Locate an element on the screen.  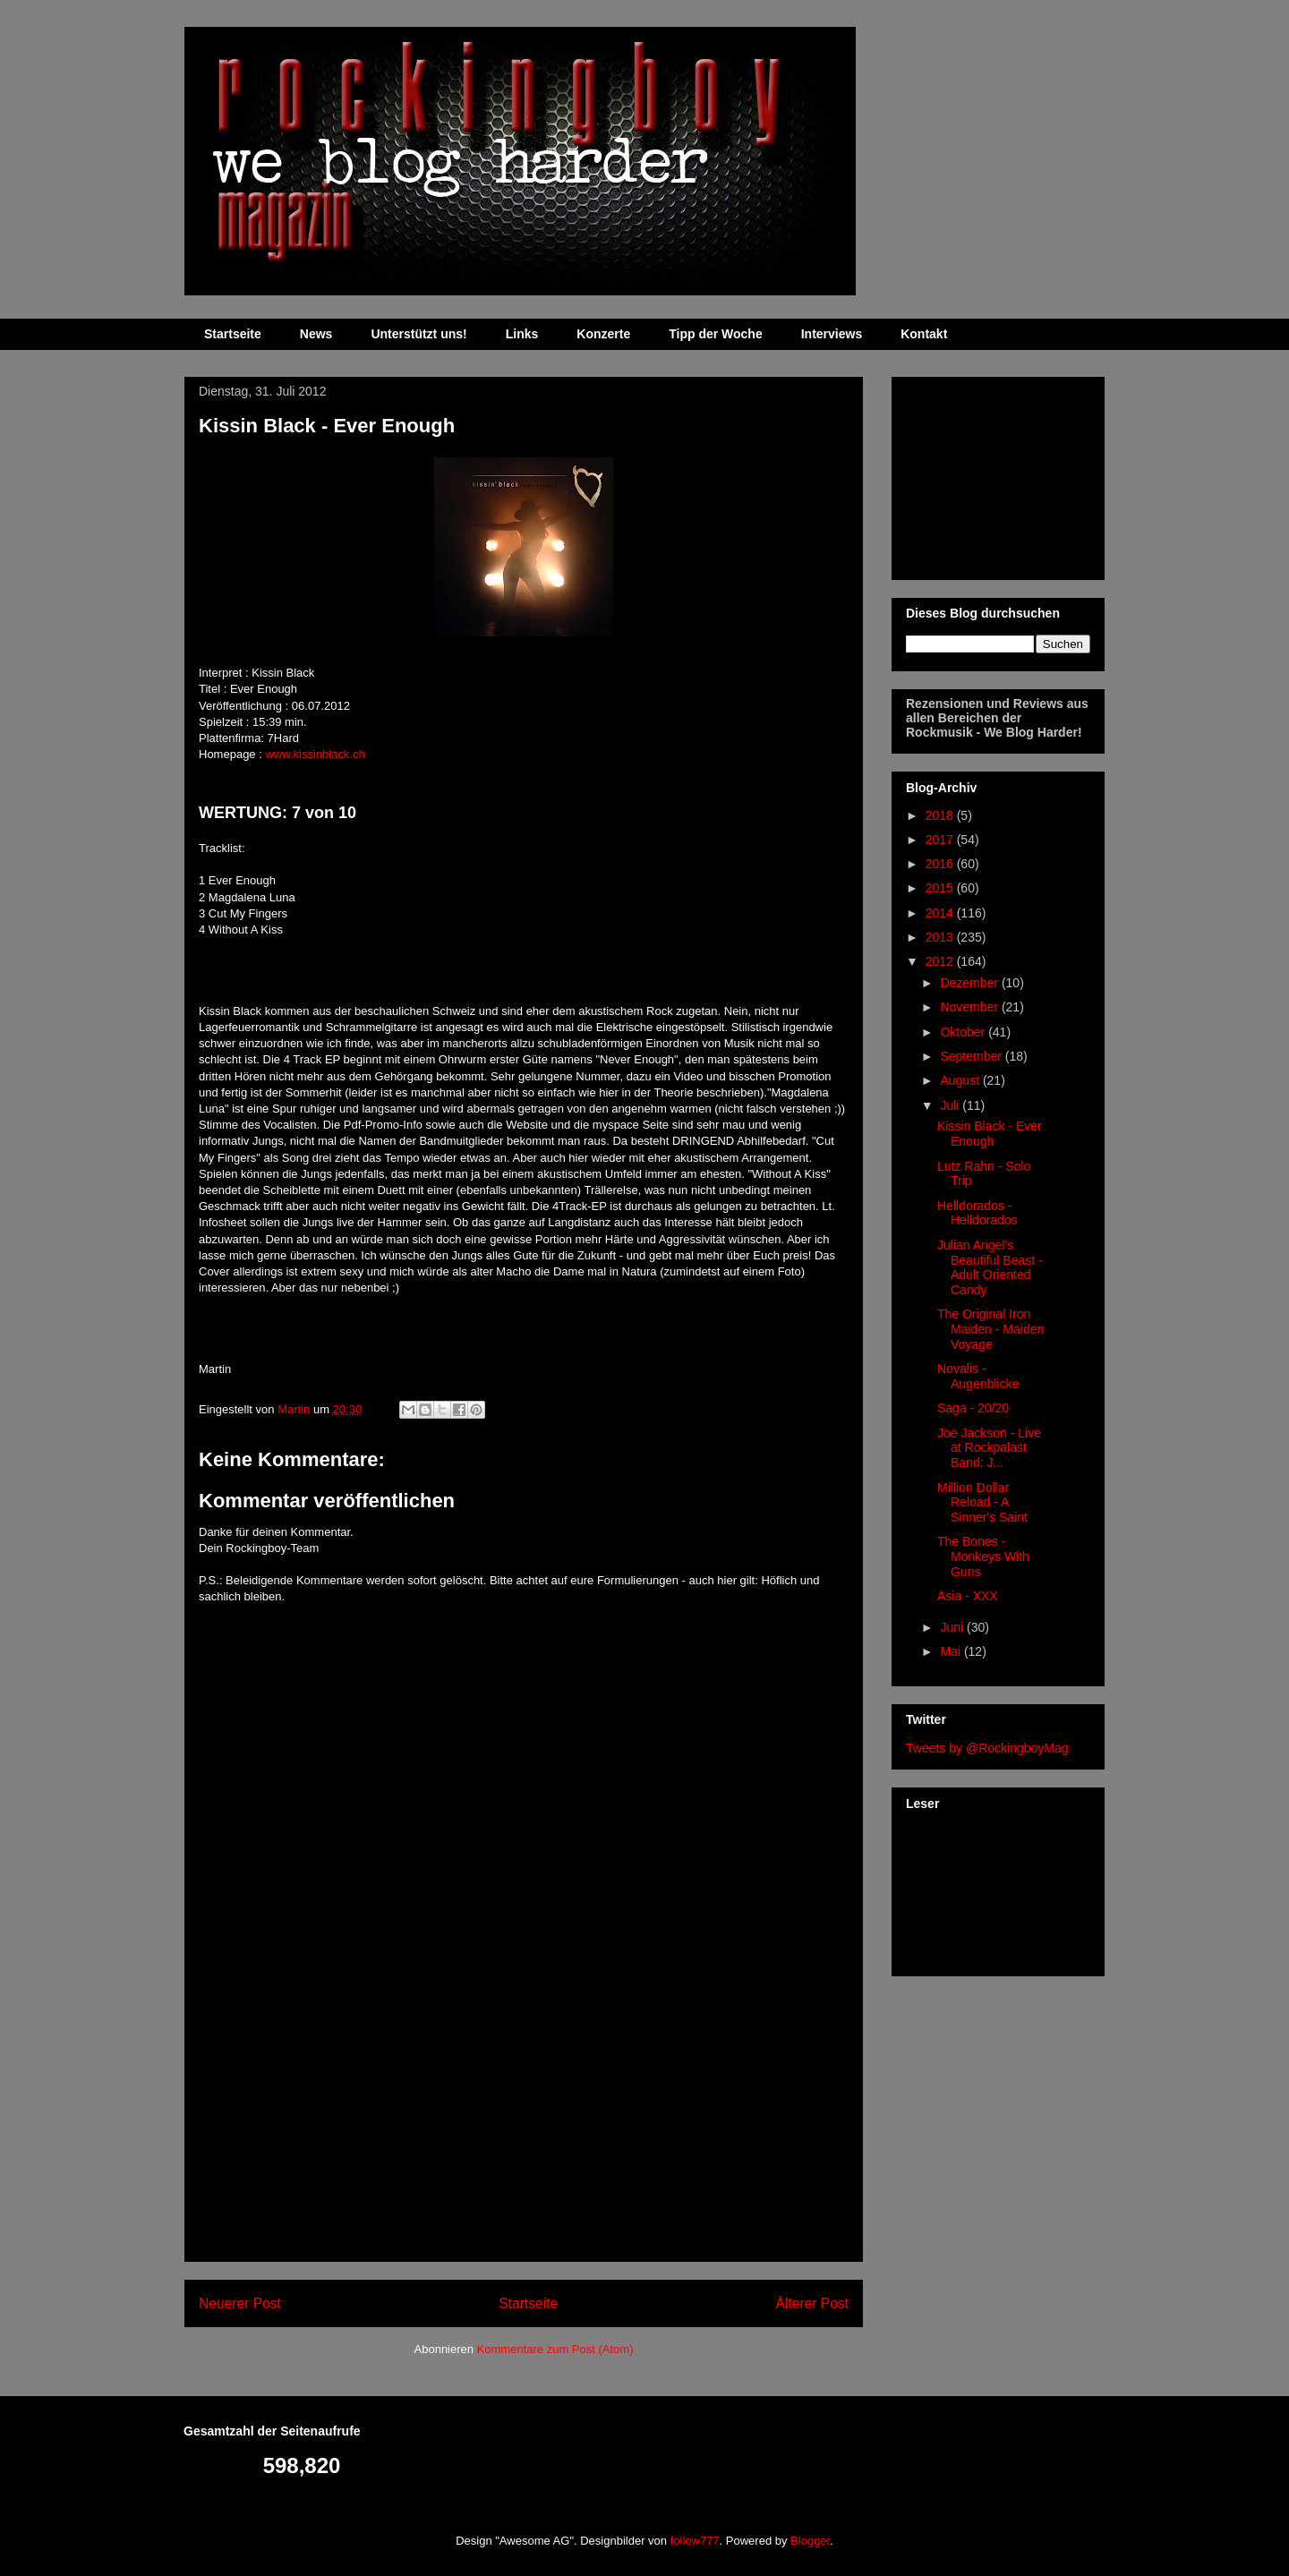
Helldorados - Helldorados is located at coordinates (977, 1213).